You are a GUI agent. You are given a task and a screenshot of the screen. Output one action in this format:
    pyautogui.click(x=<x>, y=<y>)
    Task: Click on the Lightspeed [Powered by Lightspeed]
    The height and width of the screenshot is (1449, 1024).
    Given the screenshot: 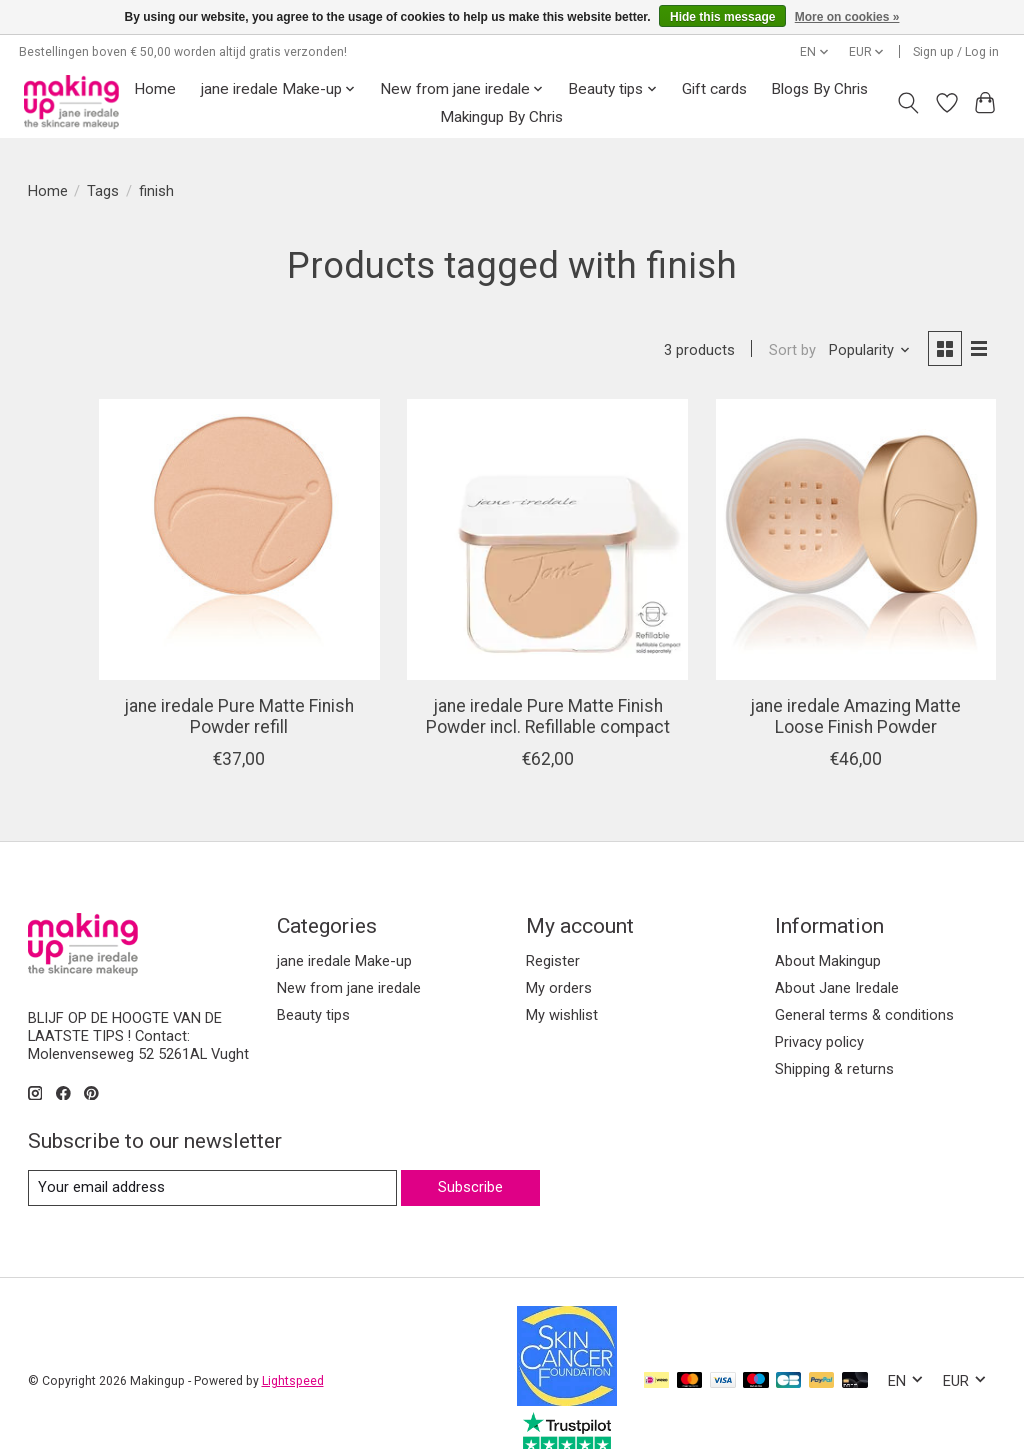 What is the action you would take?
    pyautogui.click(x=293, y=1346)
    